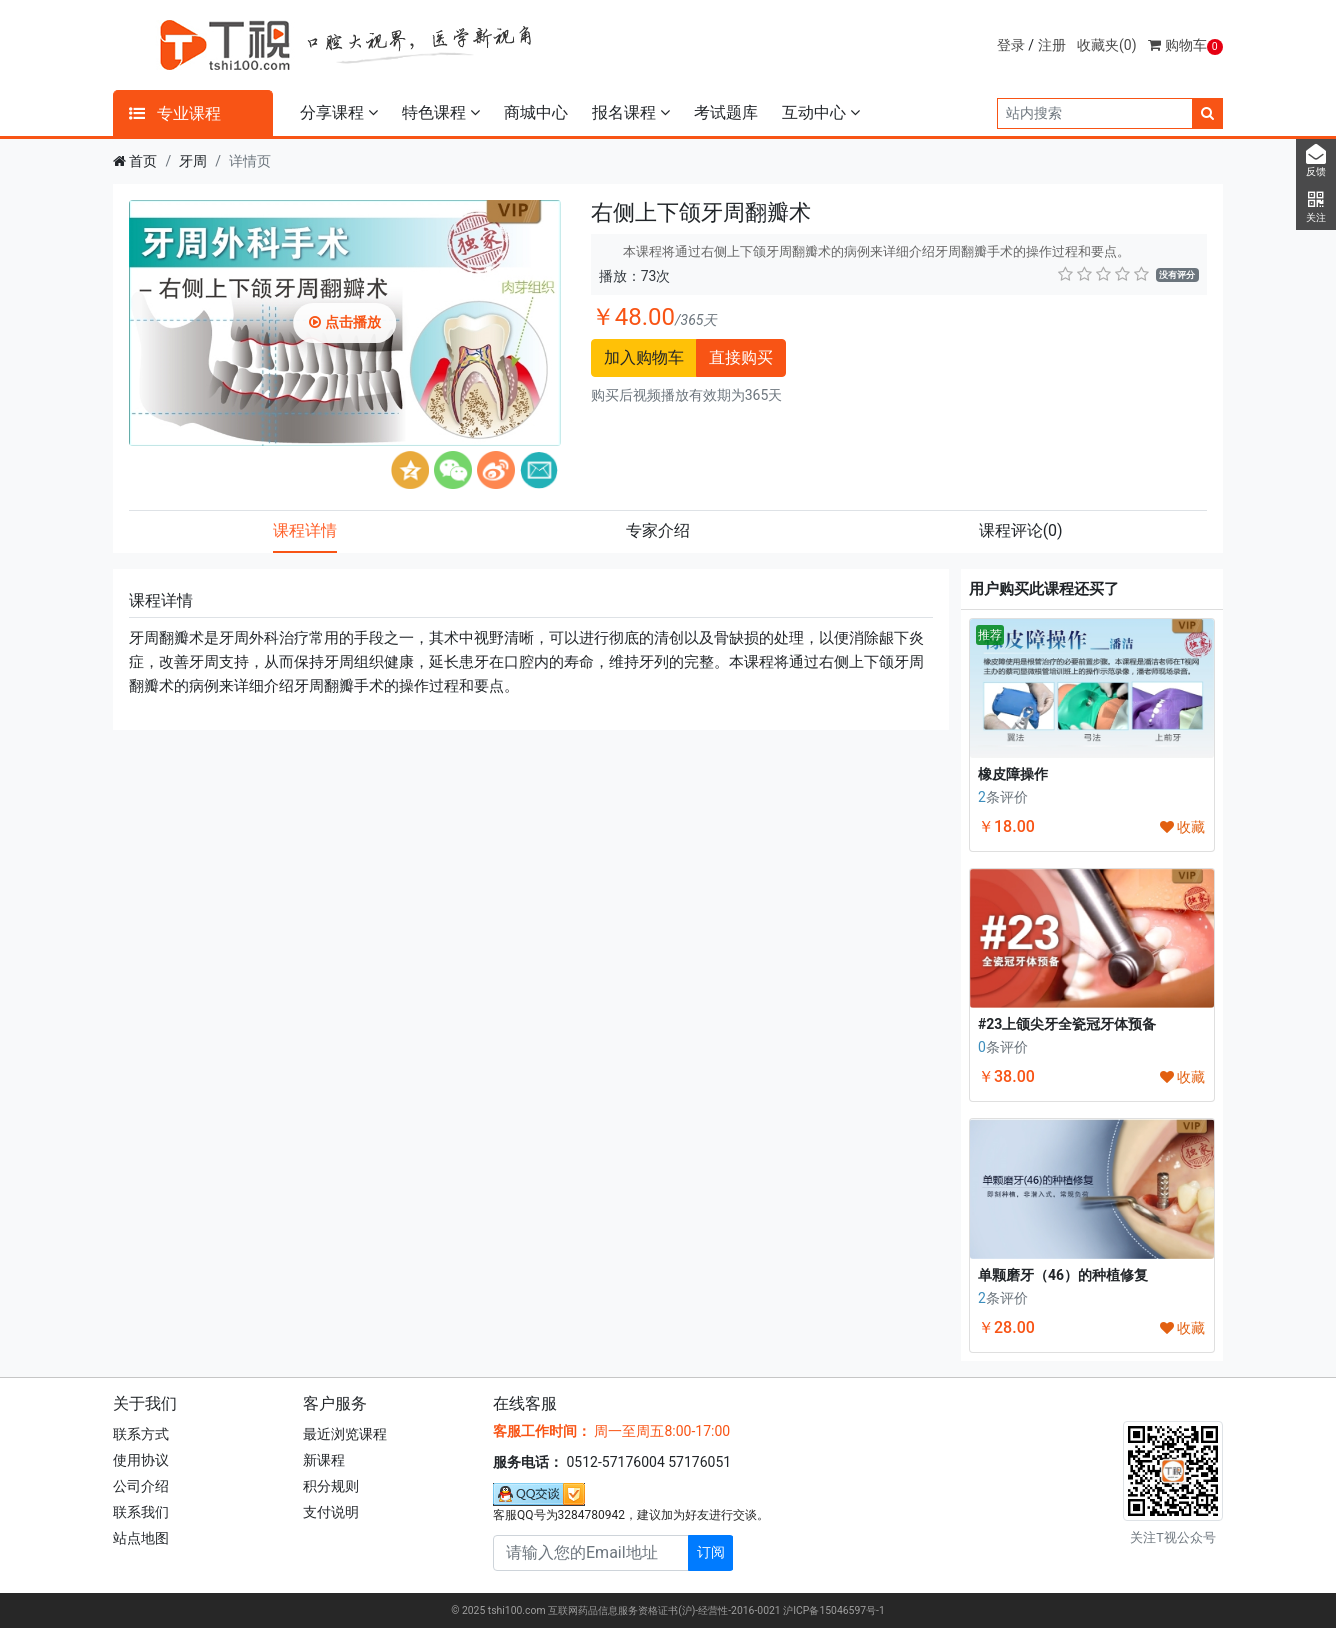 The width and height of the screenshot is (1336, 1628). Describe the element at coordinates (1011, 45) in the screenshot. I see `登录` at that location.